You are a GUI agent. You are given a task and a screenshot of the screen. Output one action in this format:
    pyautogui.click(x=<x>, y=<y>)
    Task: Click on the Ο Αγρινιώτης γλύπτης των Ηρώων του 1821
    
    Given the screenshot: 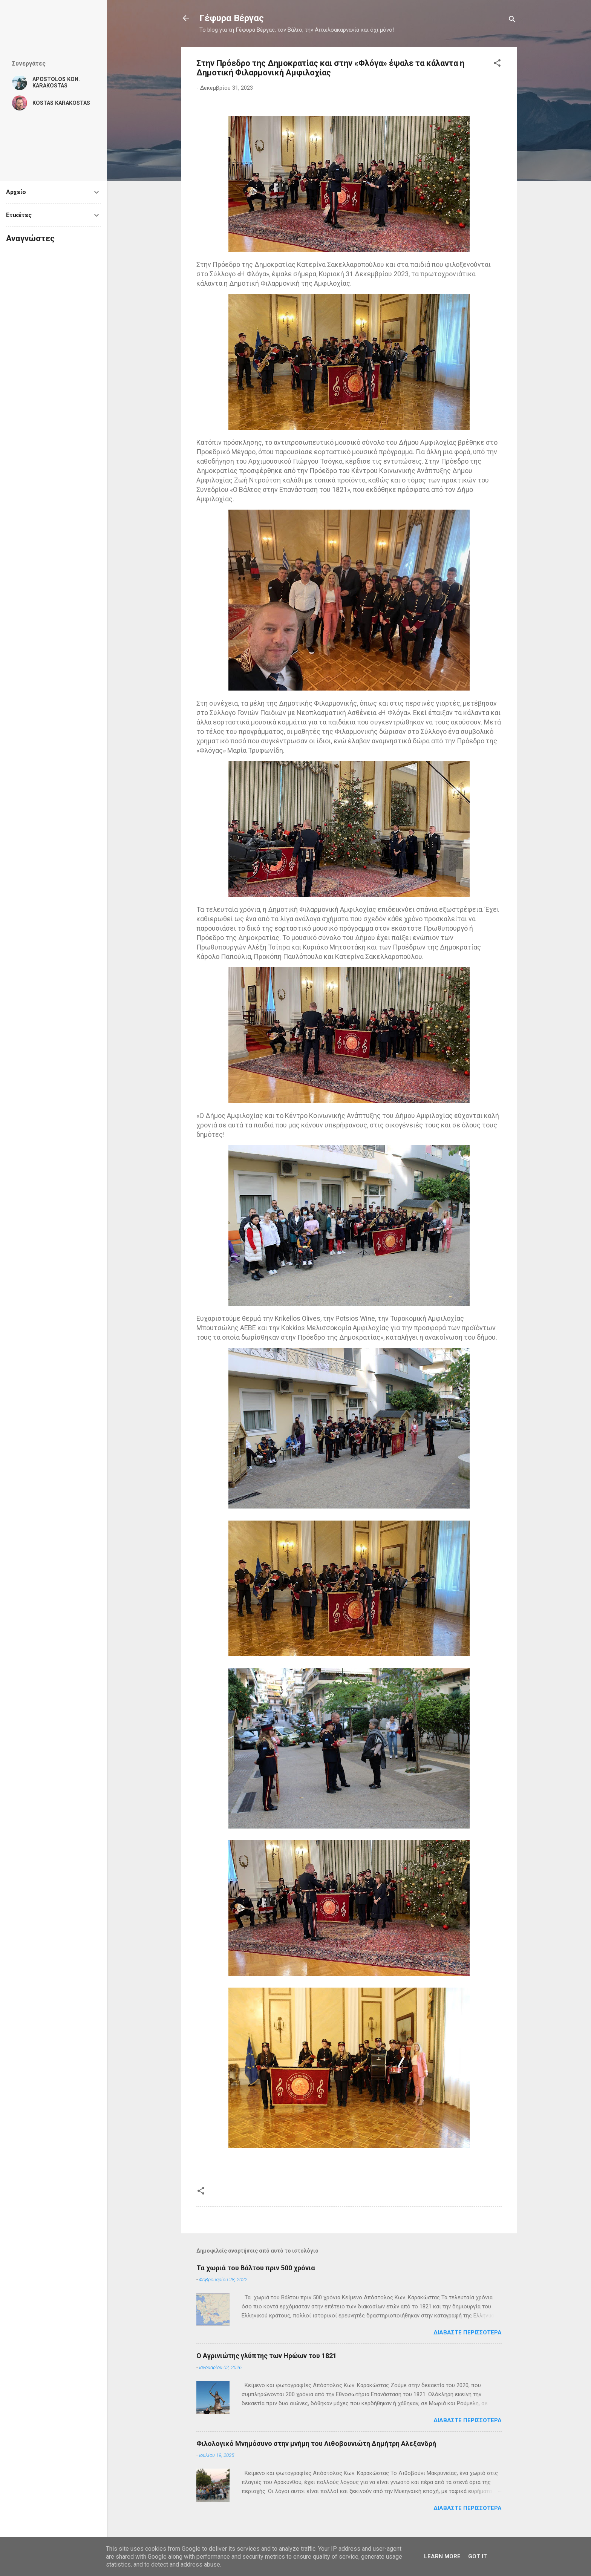 What is the action you would take?
    pyautogui.click(x=266, y=2356)
    